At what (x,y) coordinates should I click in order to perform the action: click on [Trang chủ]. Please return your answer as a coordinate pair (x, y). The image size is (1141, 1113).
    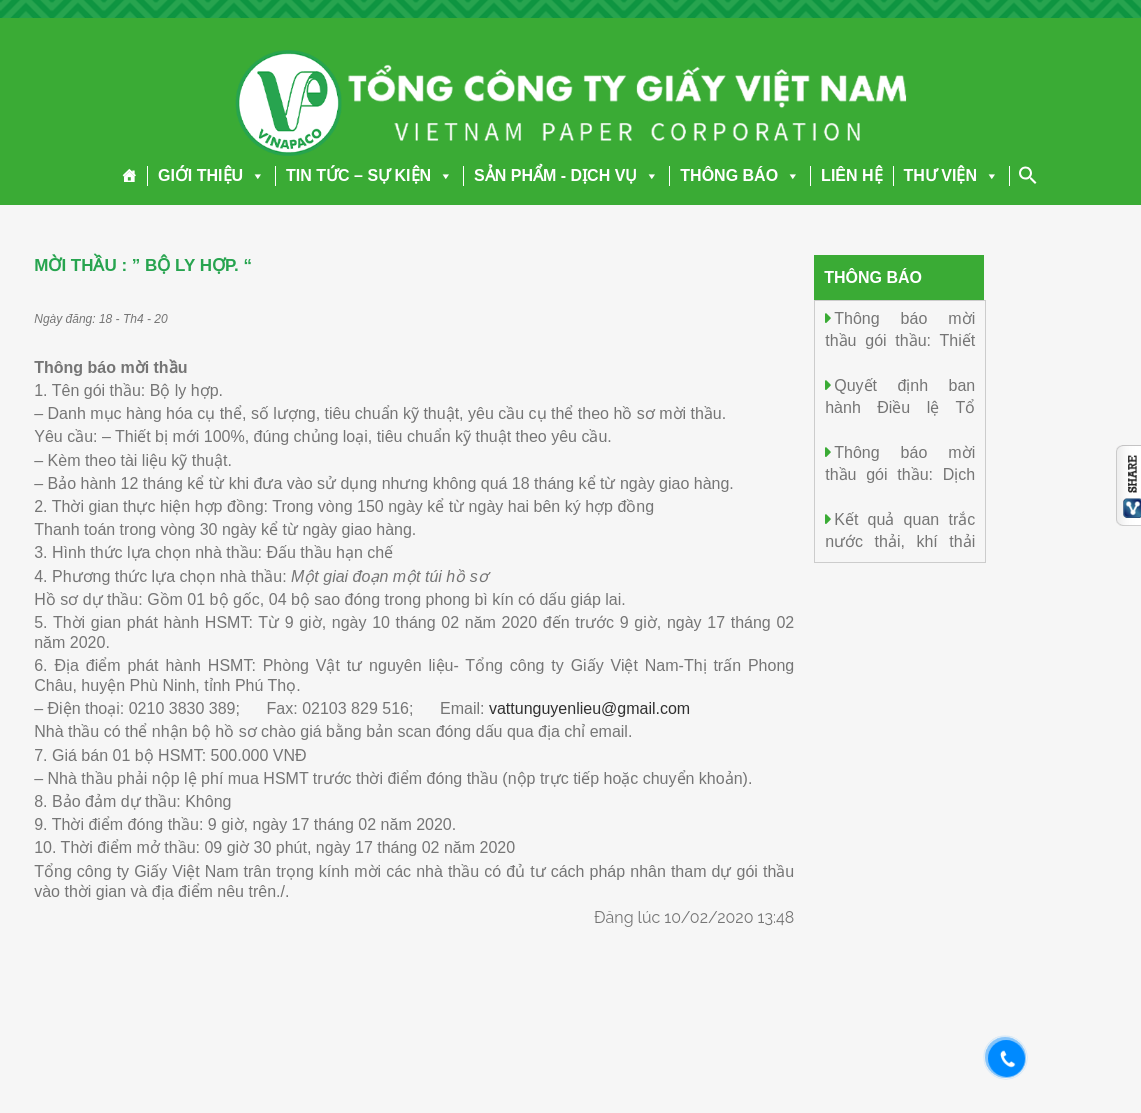
    Looking at the image, I should click on (129, 176).